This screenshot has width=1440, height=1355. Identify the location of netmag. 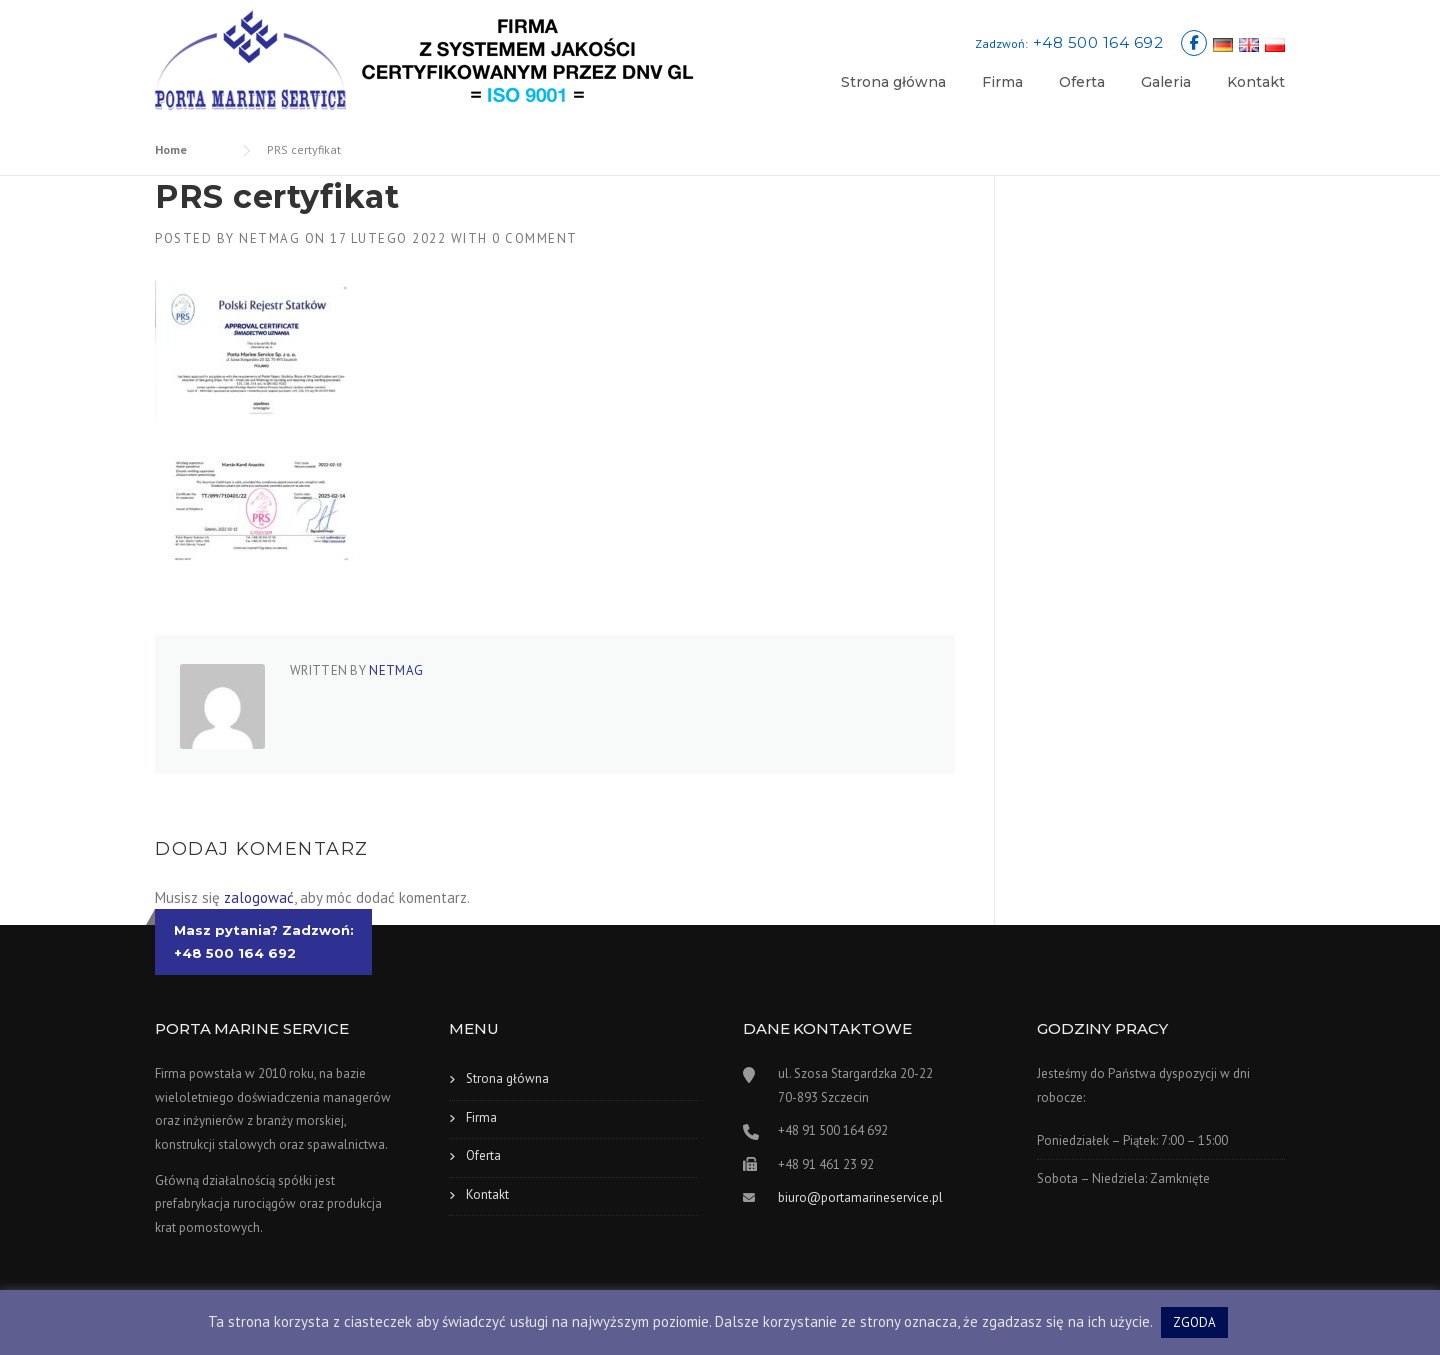
(269, 238).